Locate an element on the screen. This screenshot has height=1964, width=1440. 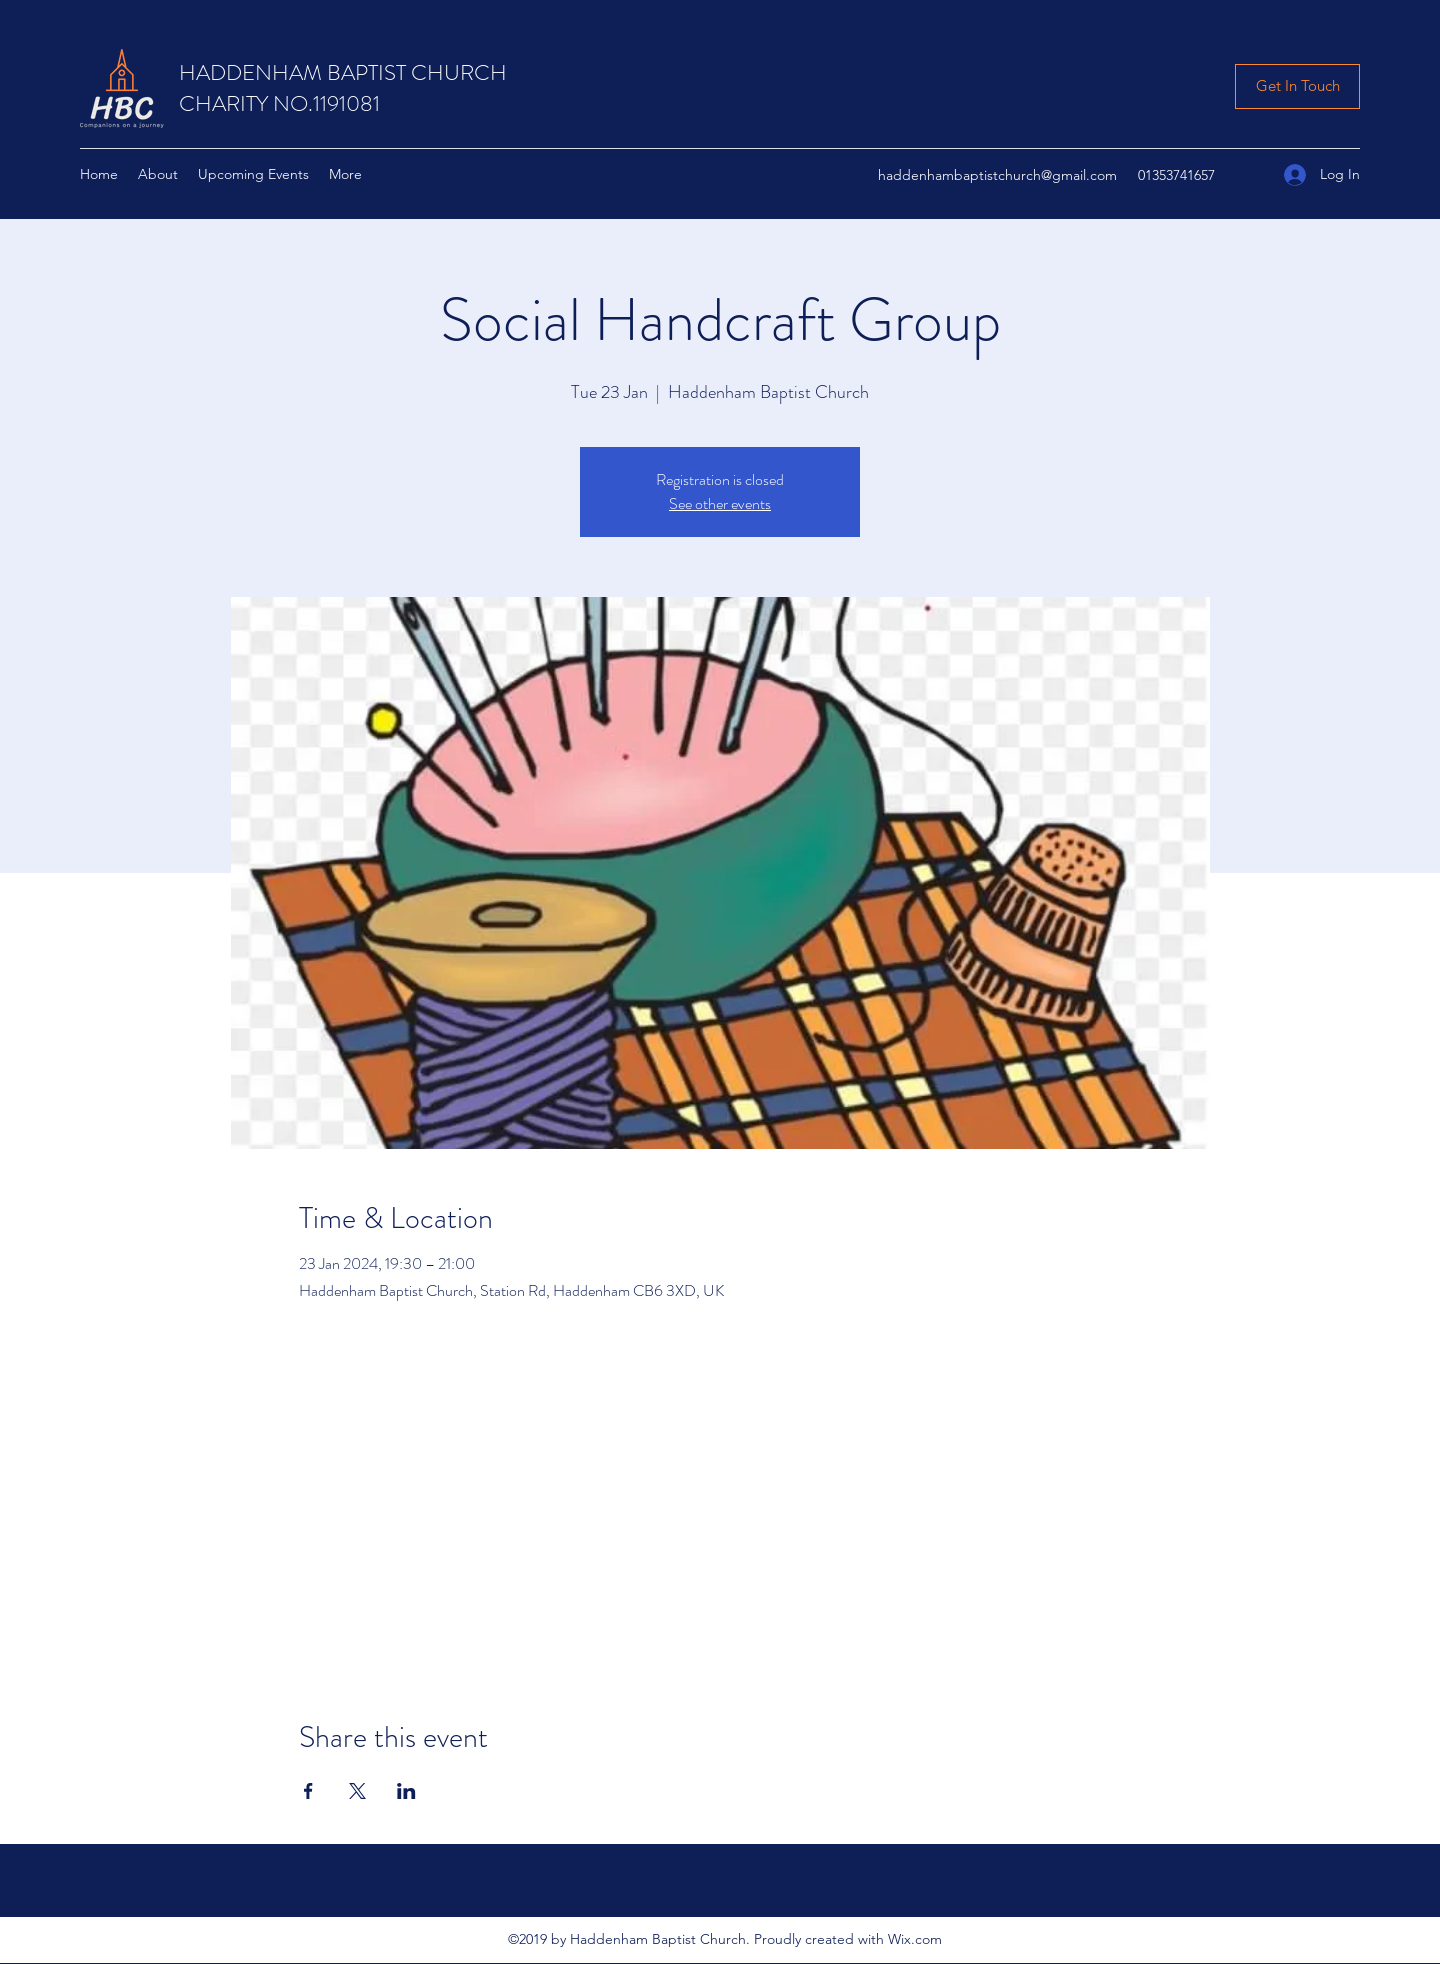
[Share event on X] is located at coordinates (357, 1791).